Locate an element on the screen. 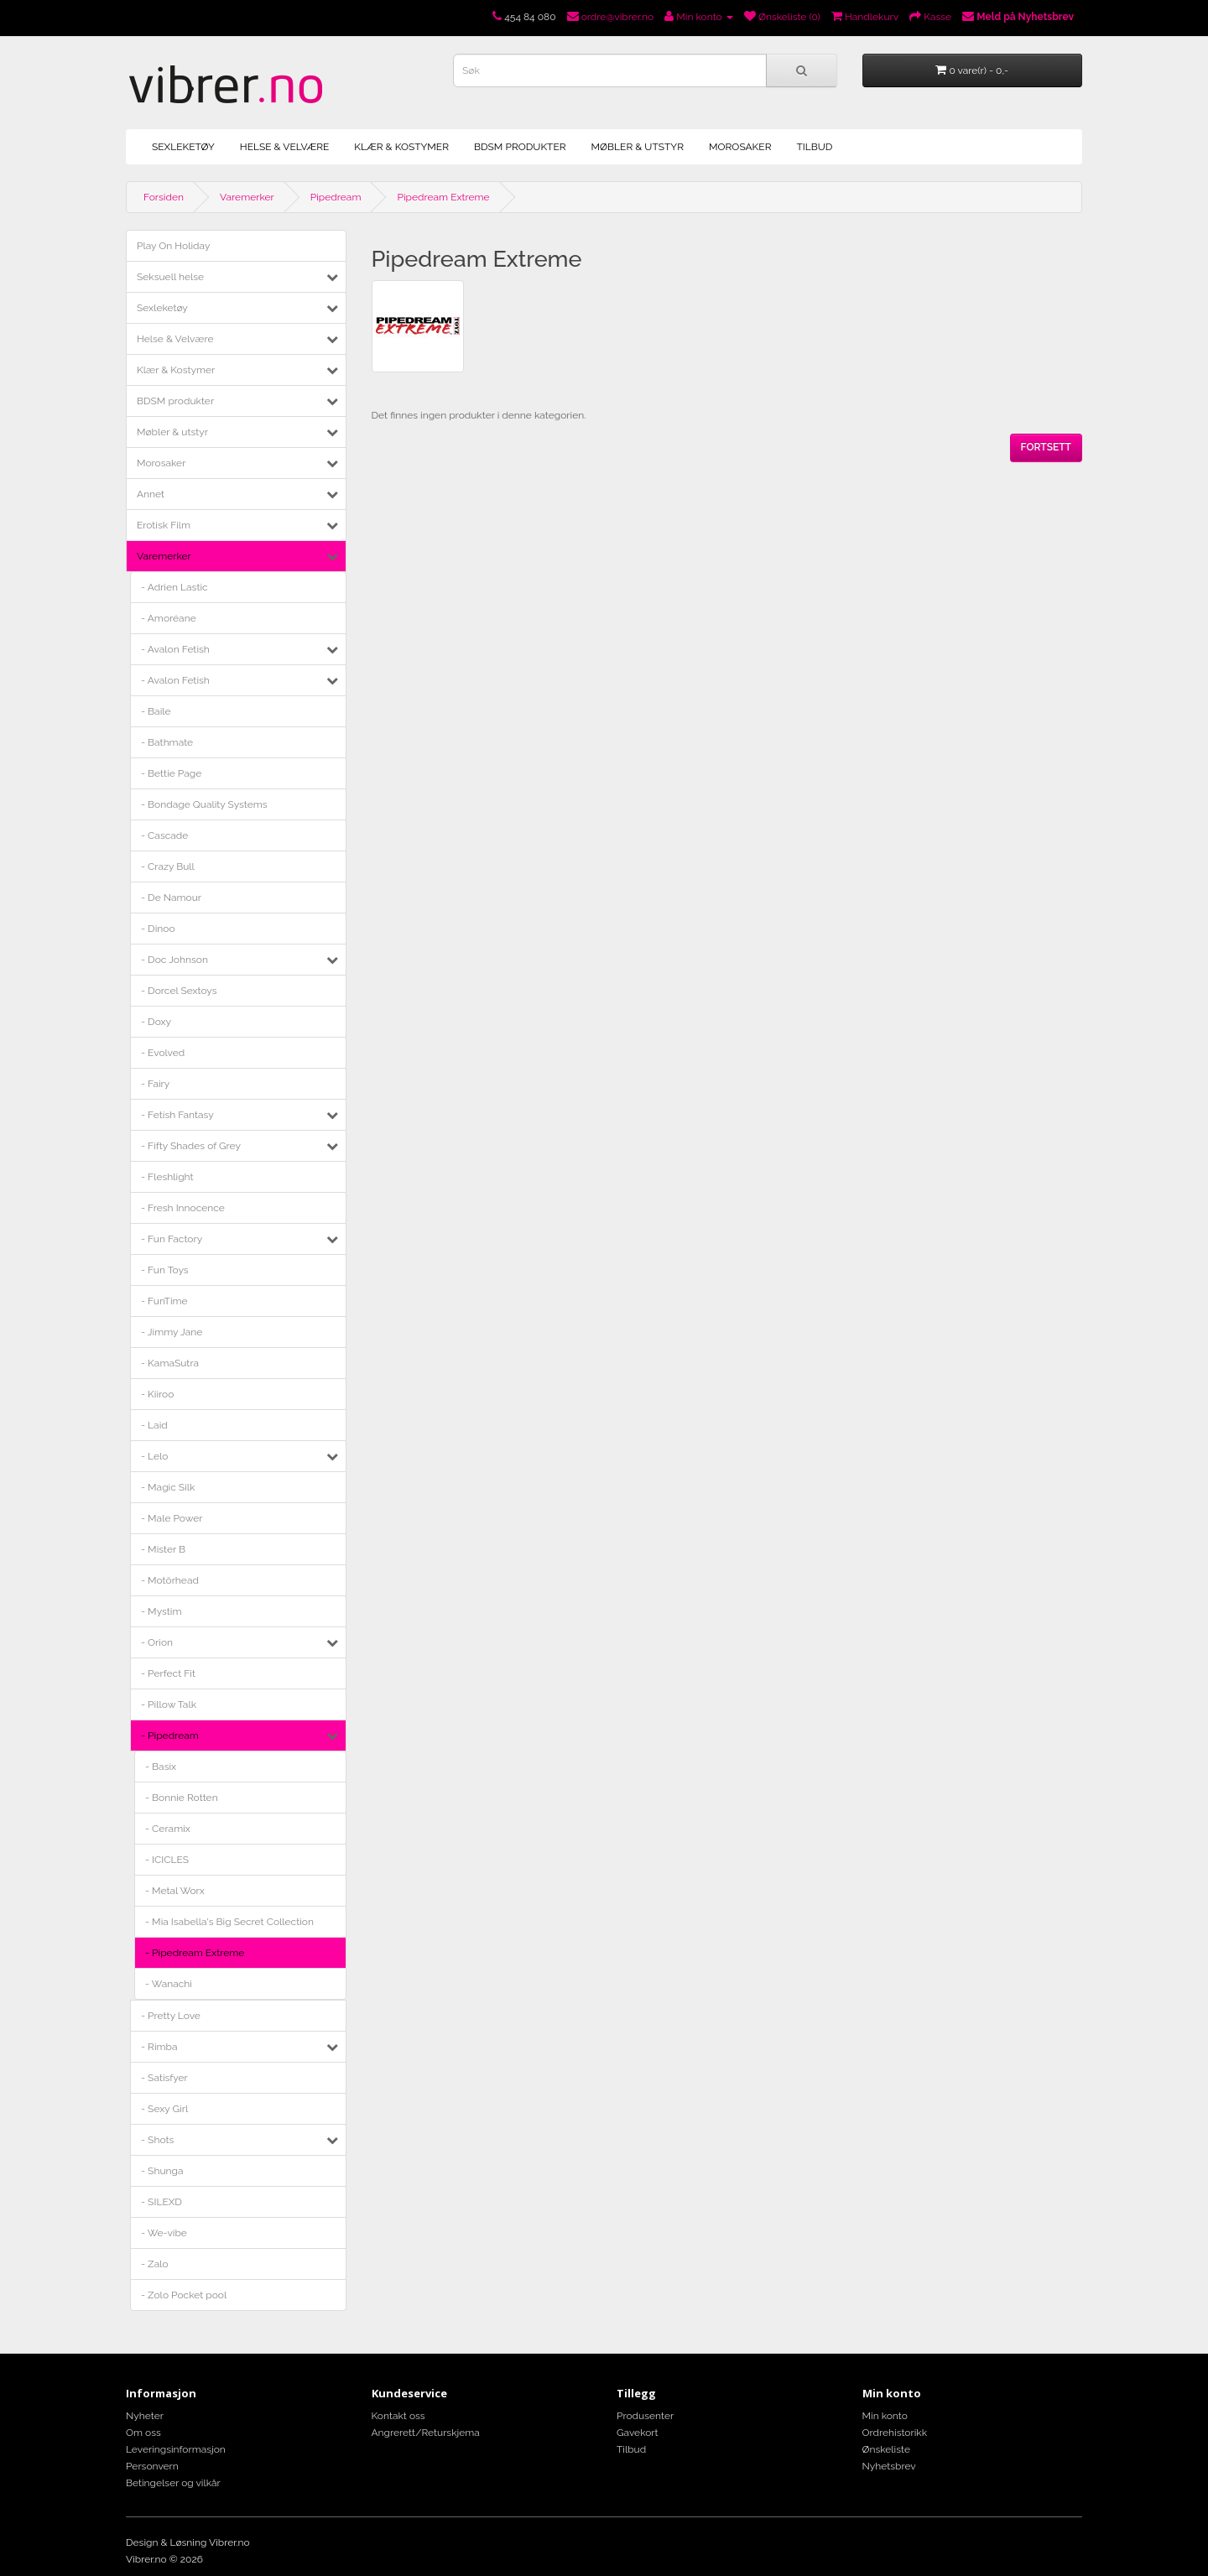 The image size is (1208, 2576). - Amoréane is located at coordinates (168, 618).